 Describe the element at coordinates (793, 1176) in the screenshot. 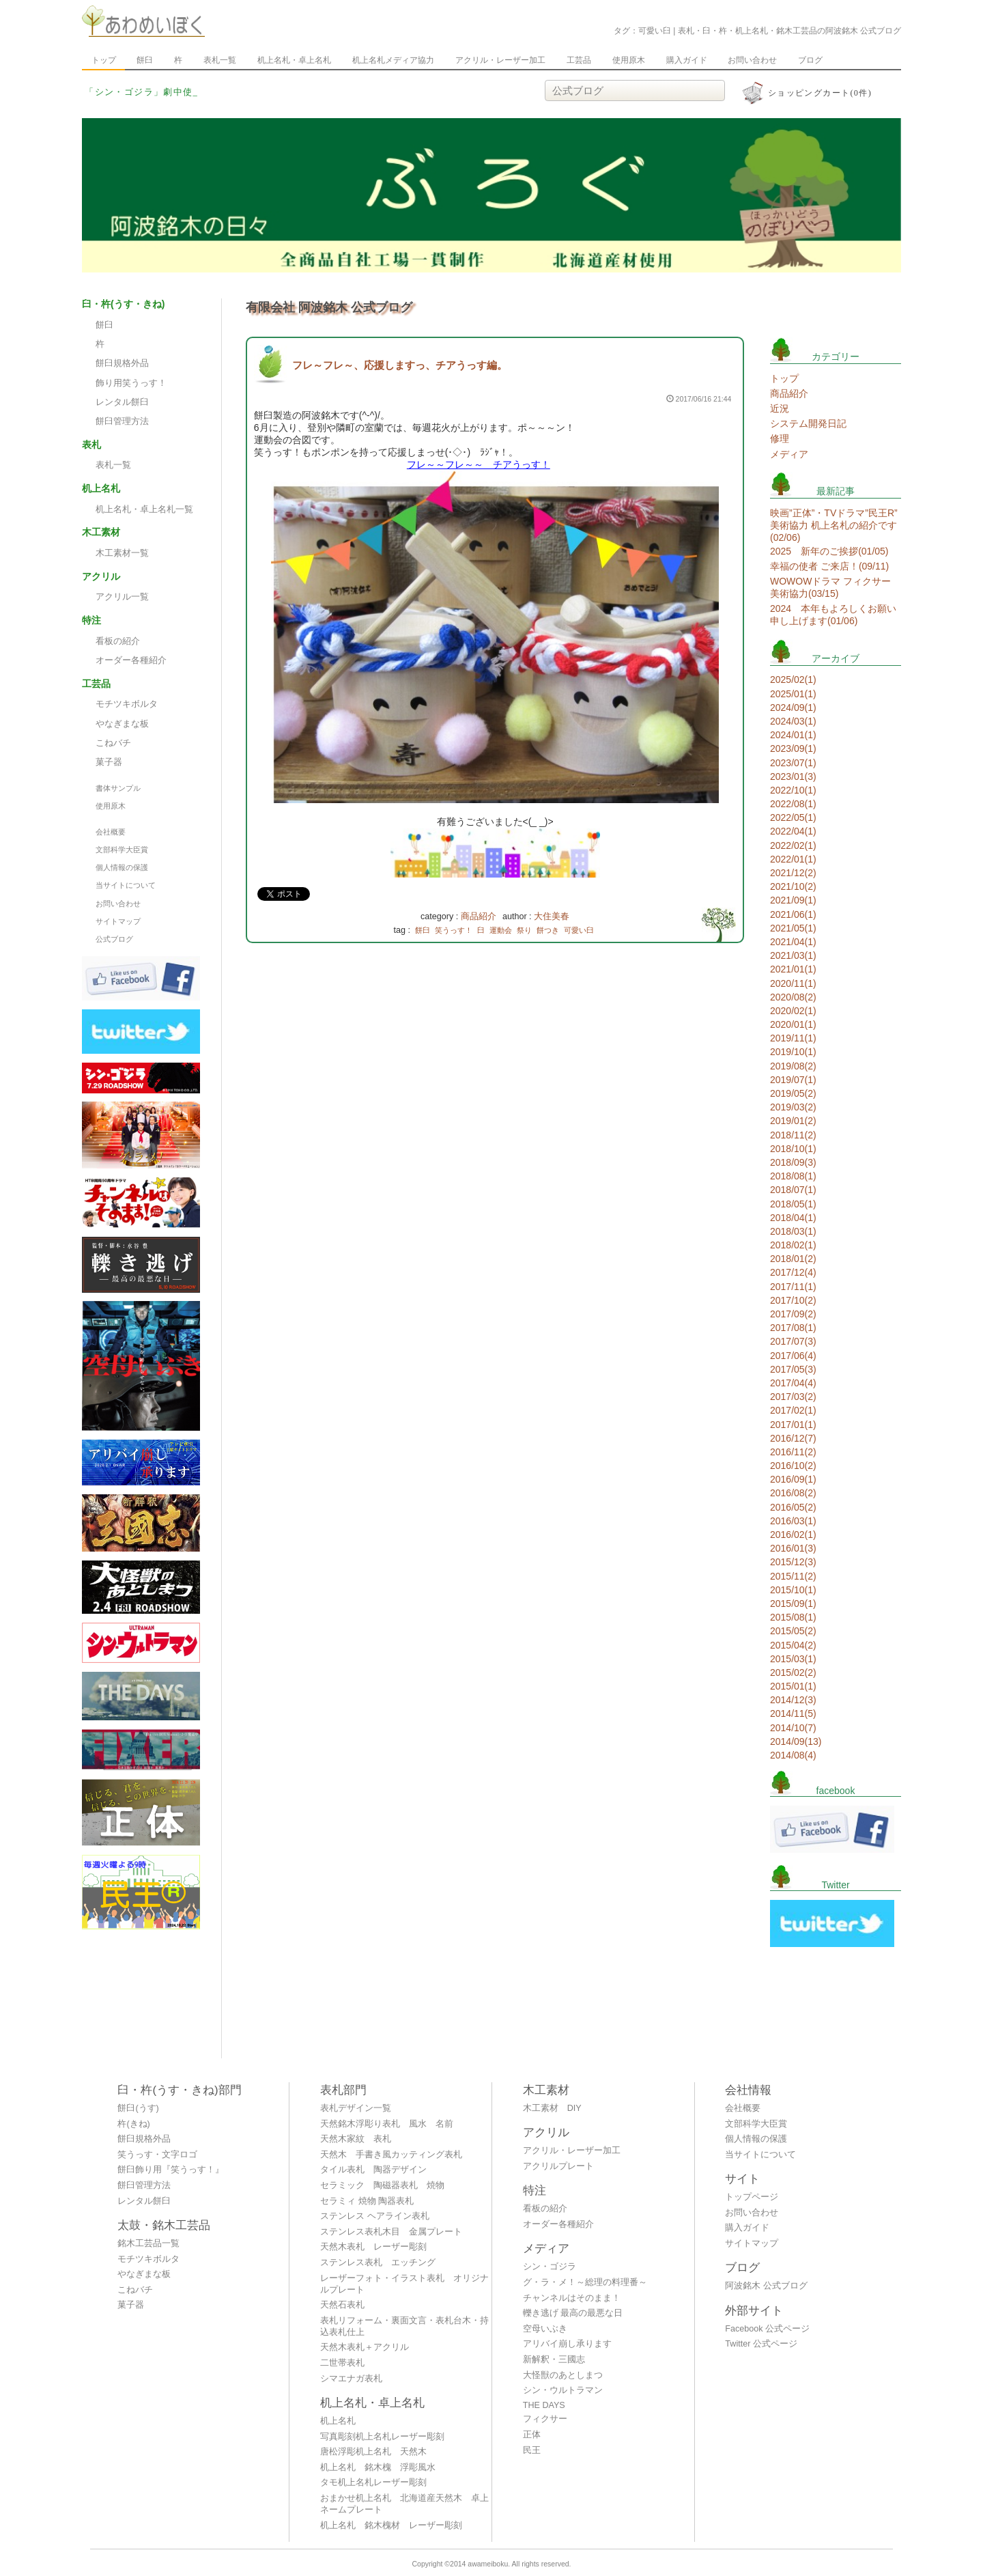

I see `2018/08(1)` at that location.